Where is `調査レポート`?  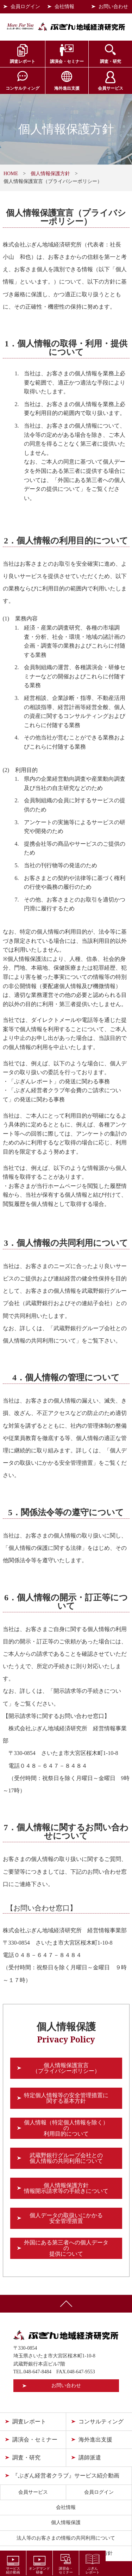 調査レポート is located at coordinates (22, 61).